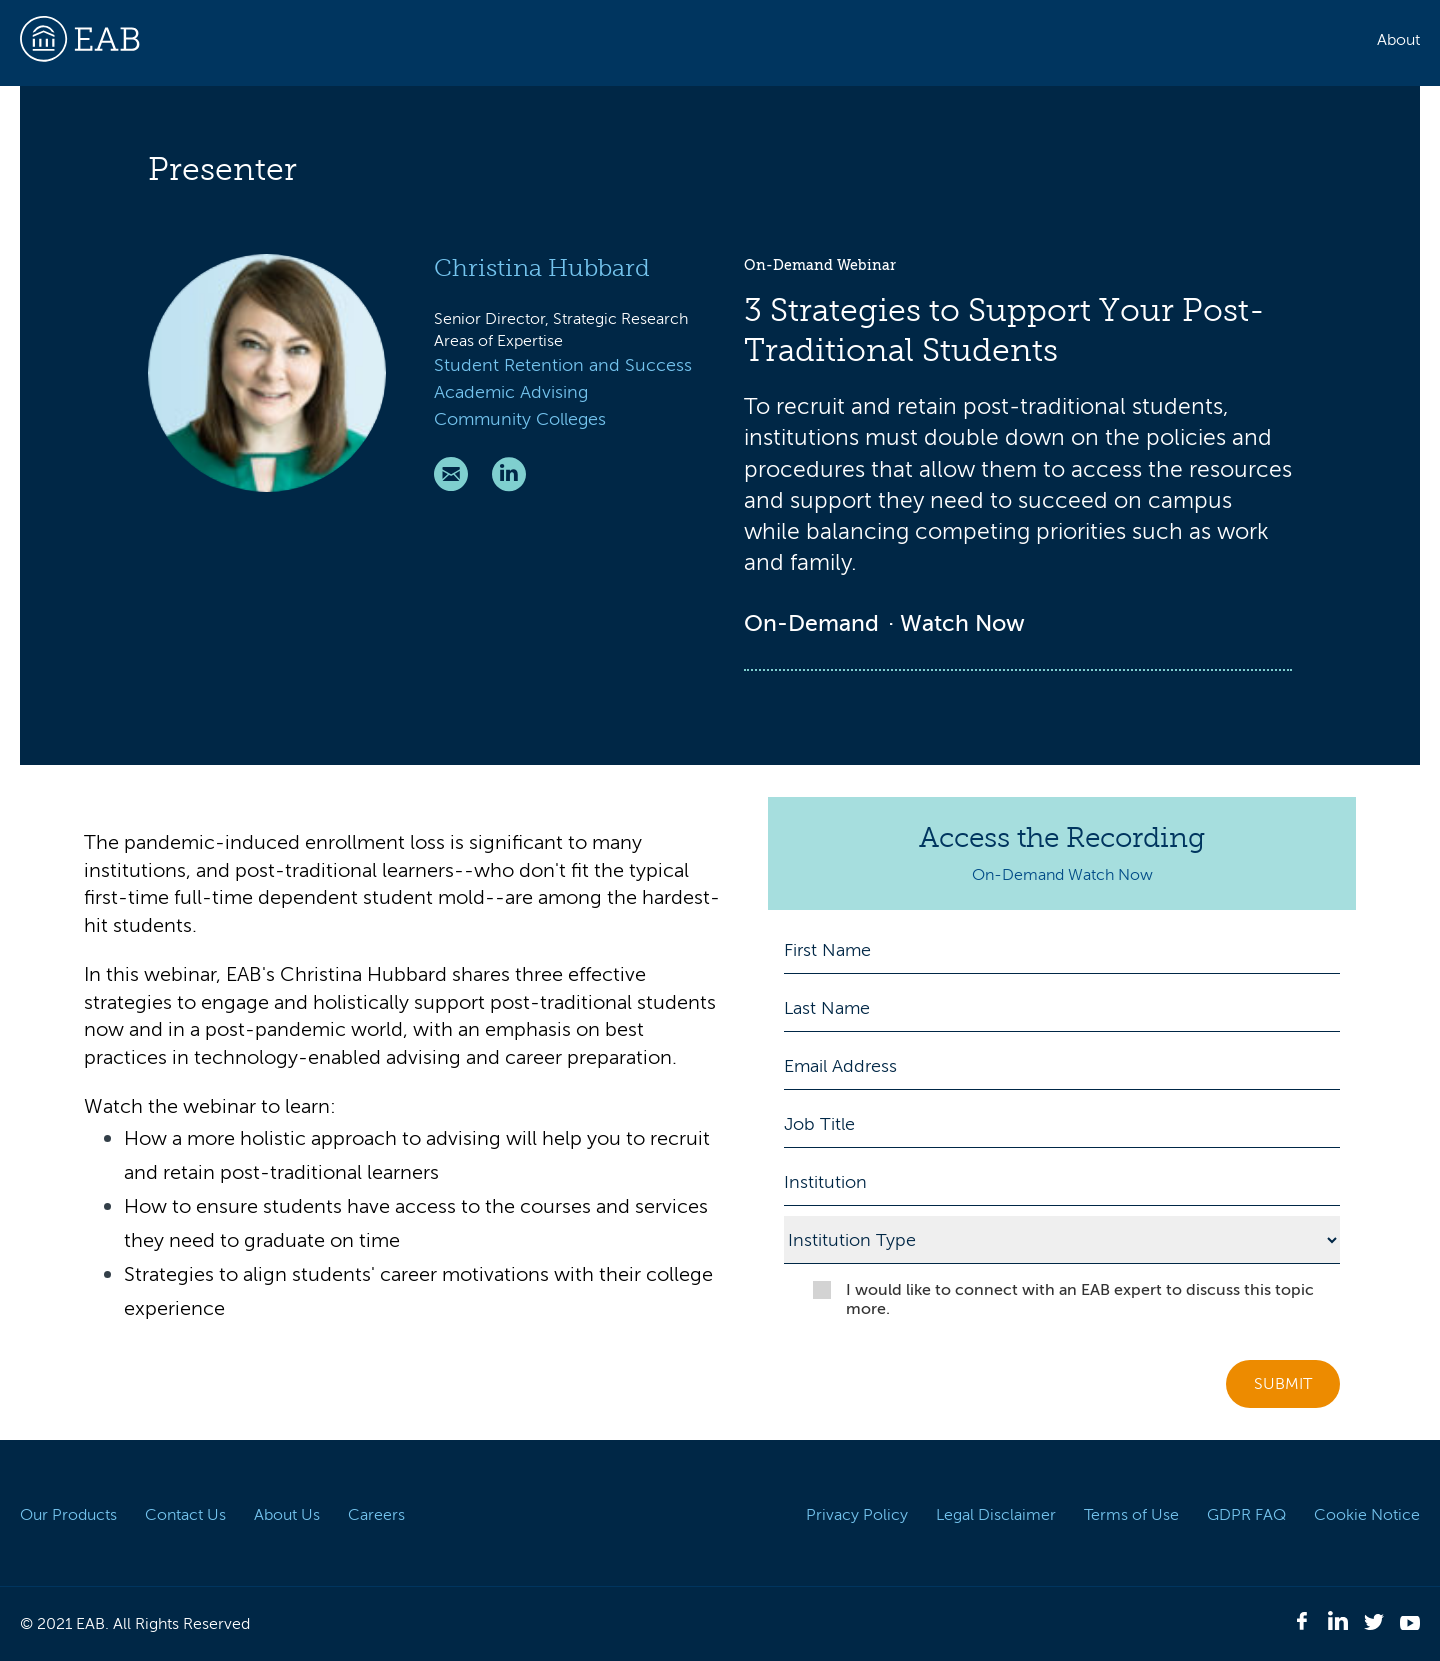 This screenshot has width=1440, height=1661. What do you see at coordinates (1131, 1515) in the screenshot?
I see `Terms of Use` at bounding box center [1131, 1515].